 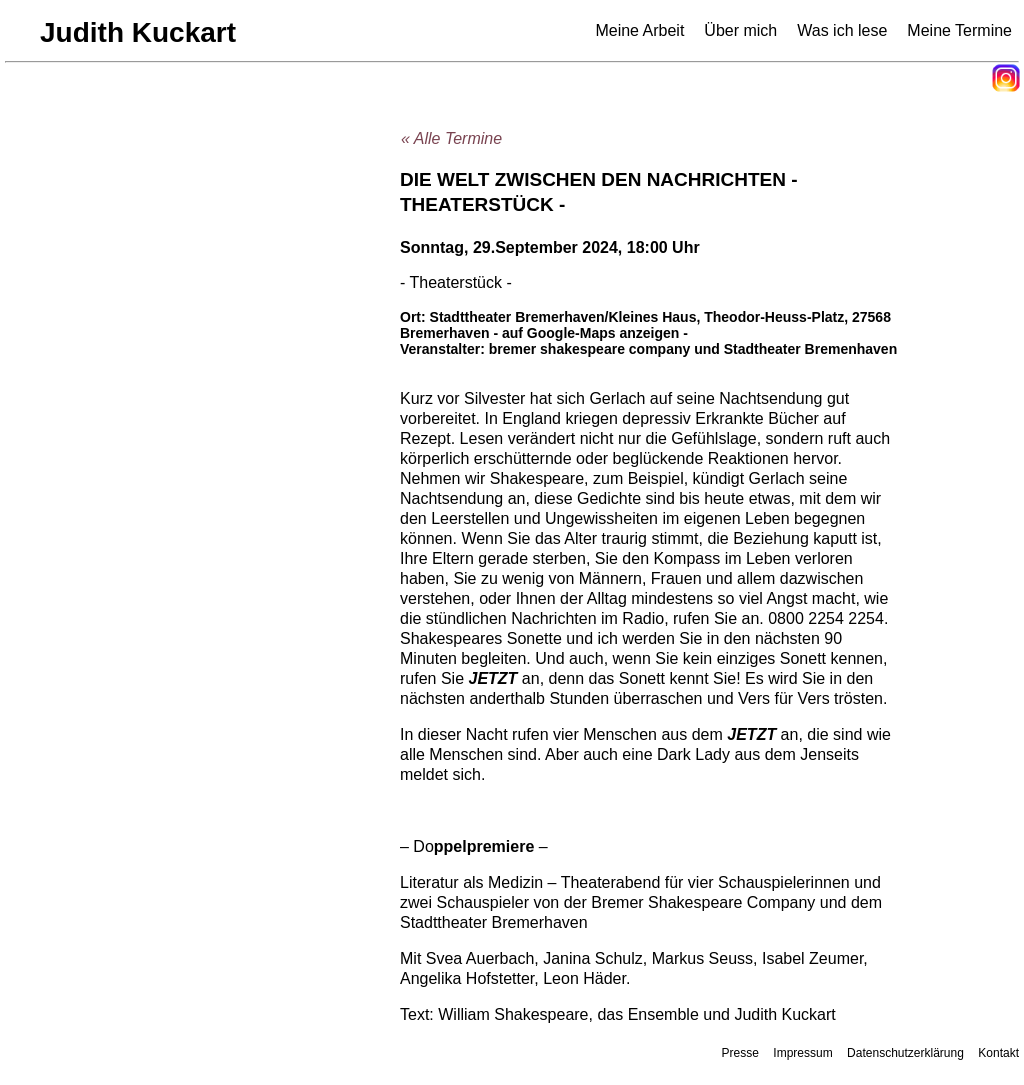 What do you see at coordinates (740, 1053) in the screenshot?
I see `Presse` at bounding box center [740, 1053].